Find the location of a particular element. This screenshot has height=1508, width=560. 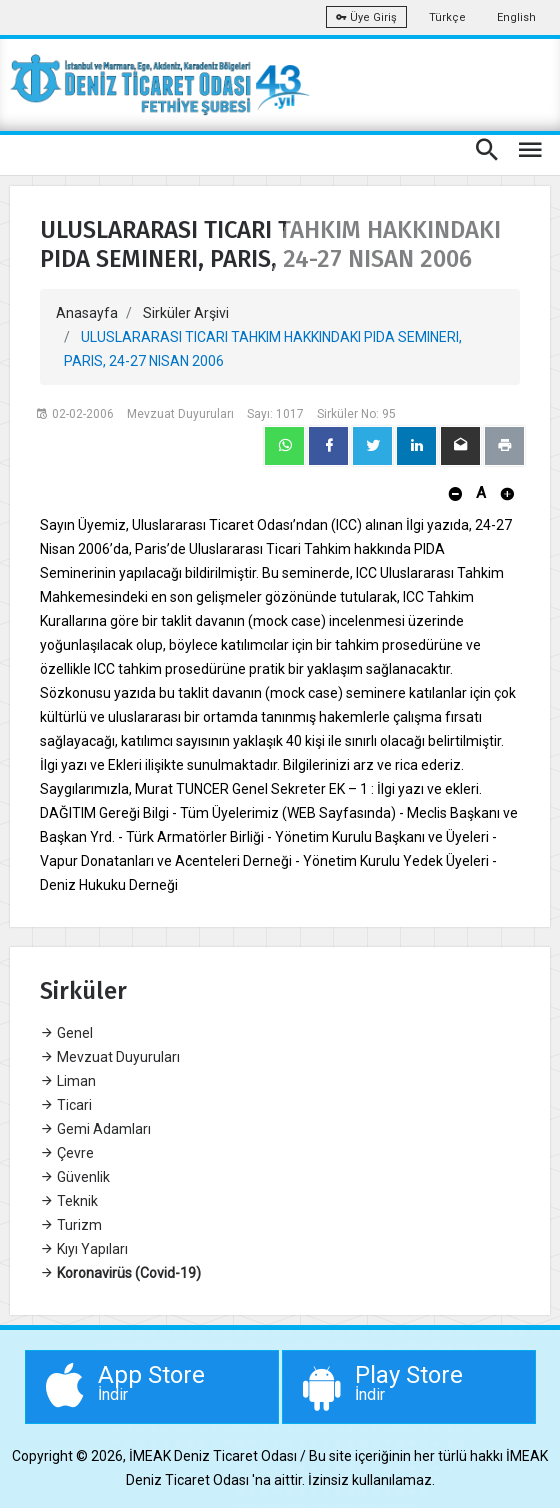

Türkçe is located at coordinates (447, 17).